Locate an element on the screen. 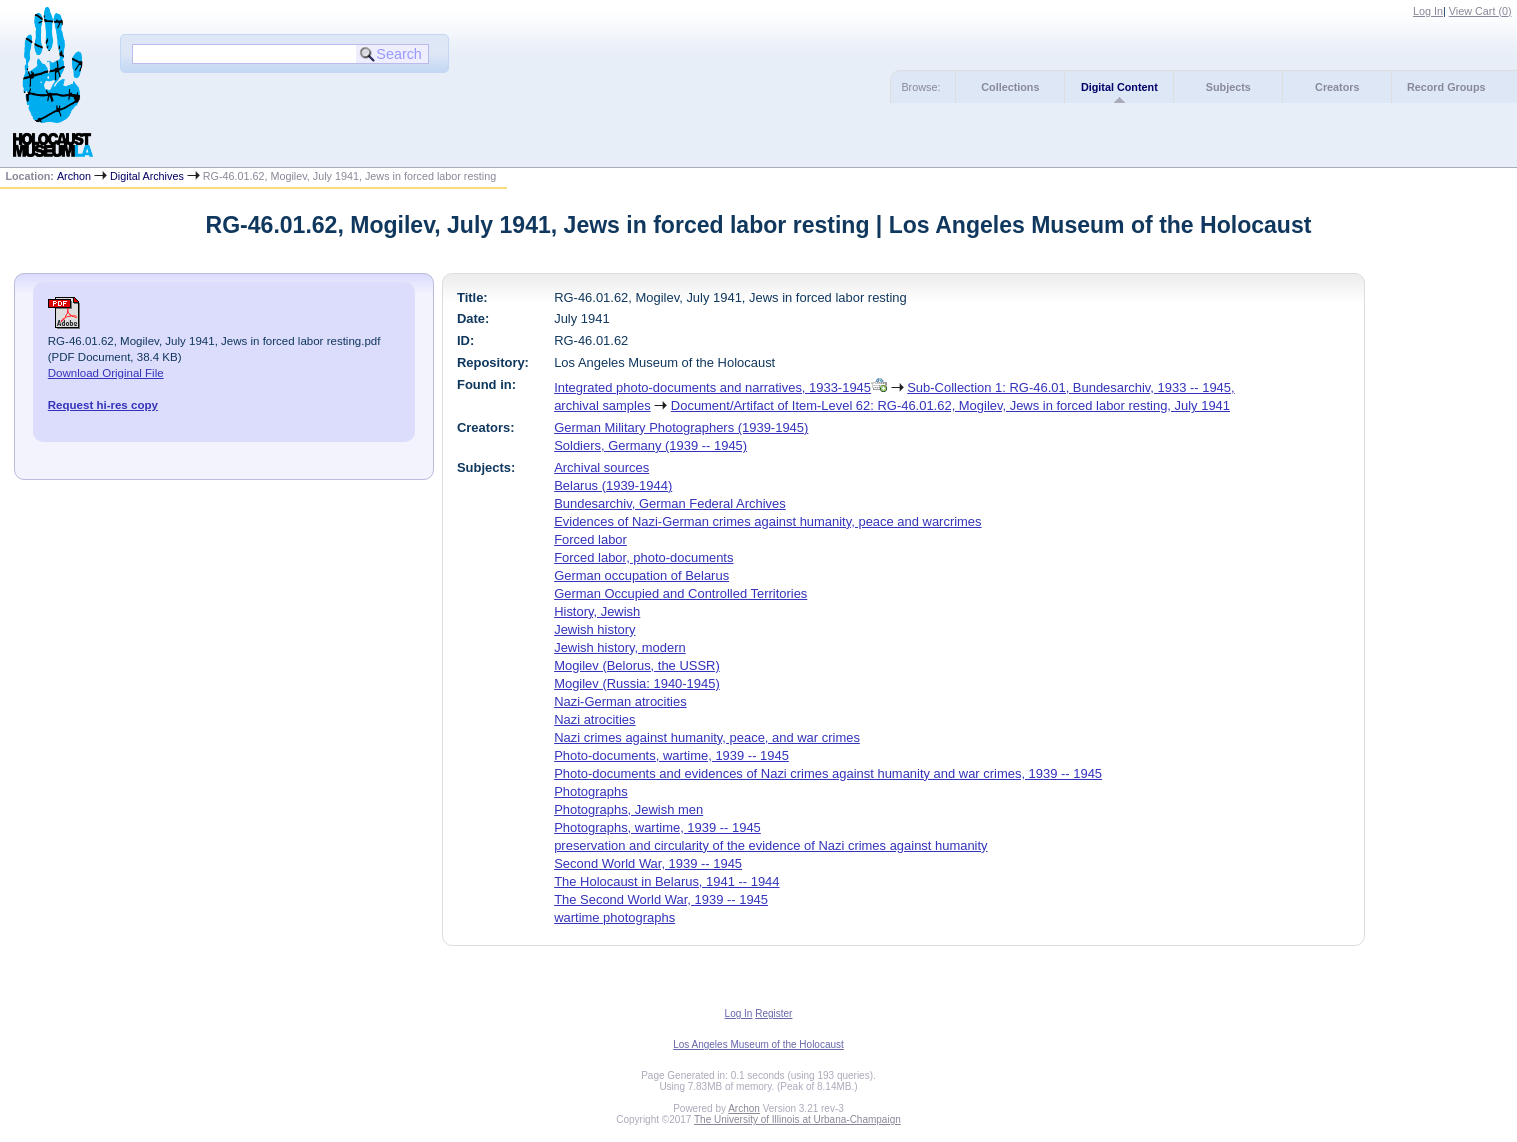 The image size is (1517, 1142). German occupation of Belarus is located at coordinates (641, 575).